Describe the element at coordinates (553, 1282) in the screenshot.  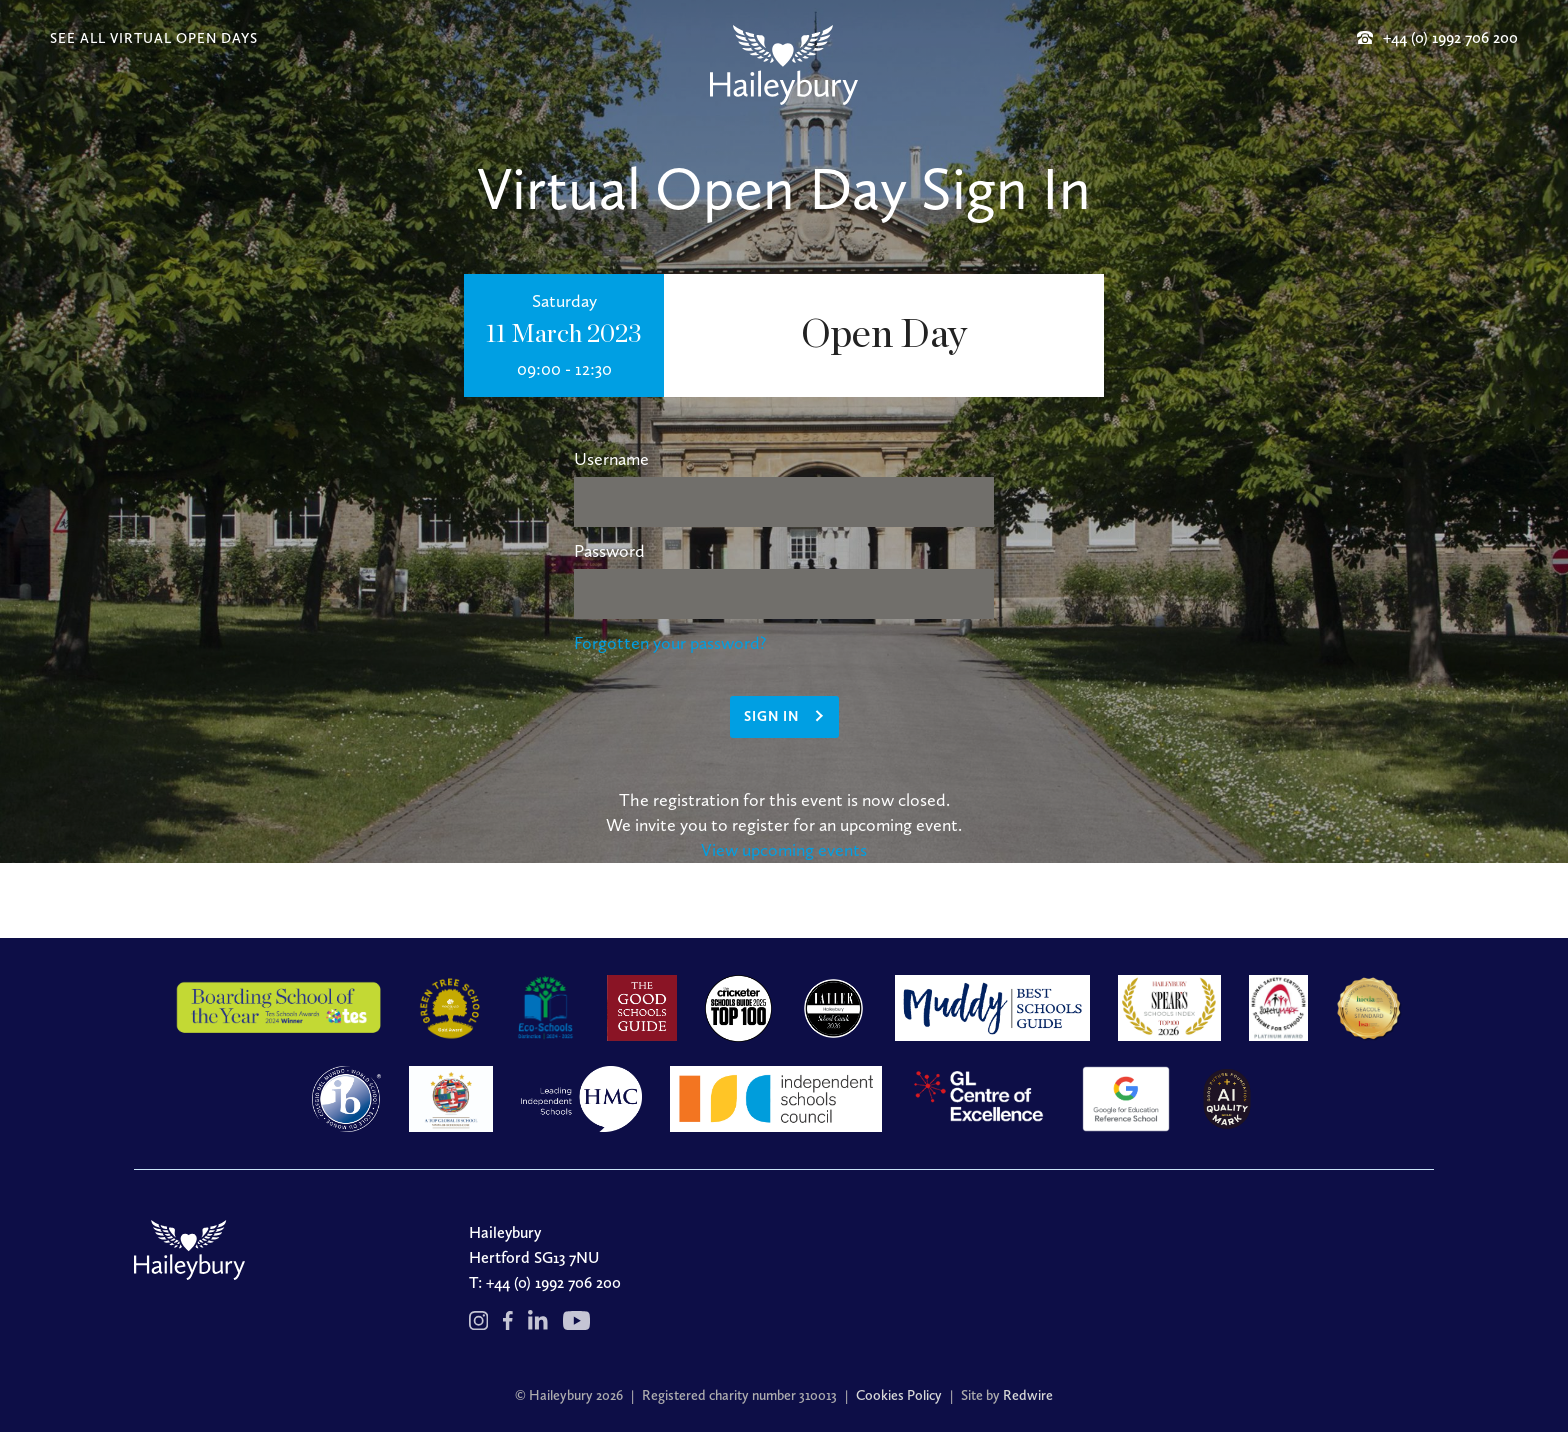
I see `+44 (0) 1992 706 200` at that location.